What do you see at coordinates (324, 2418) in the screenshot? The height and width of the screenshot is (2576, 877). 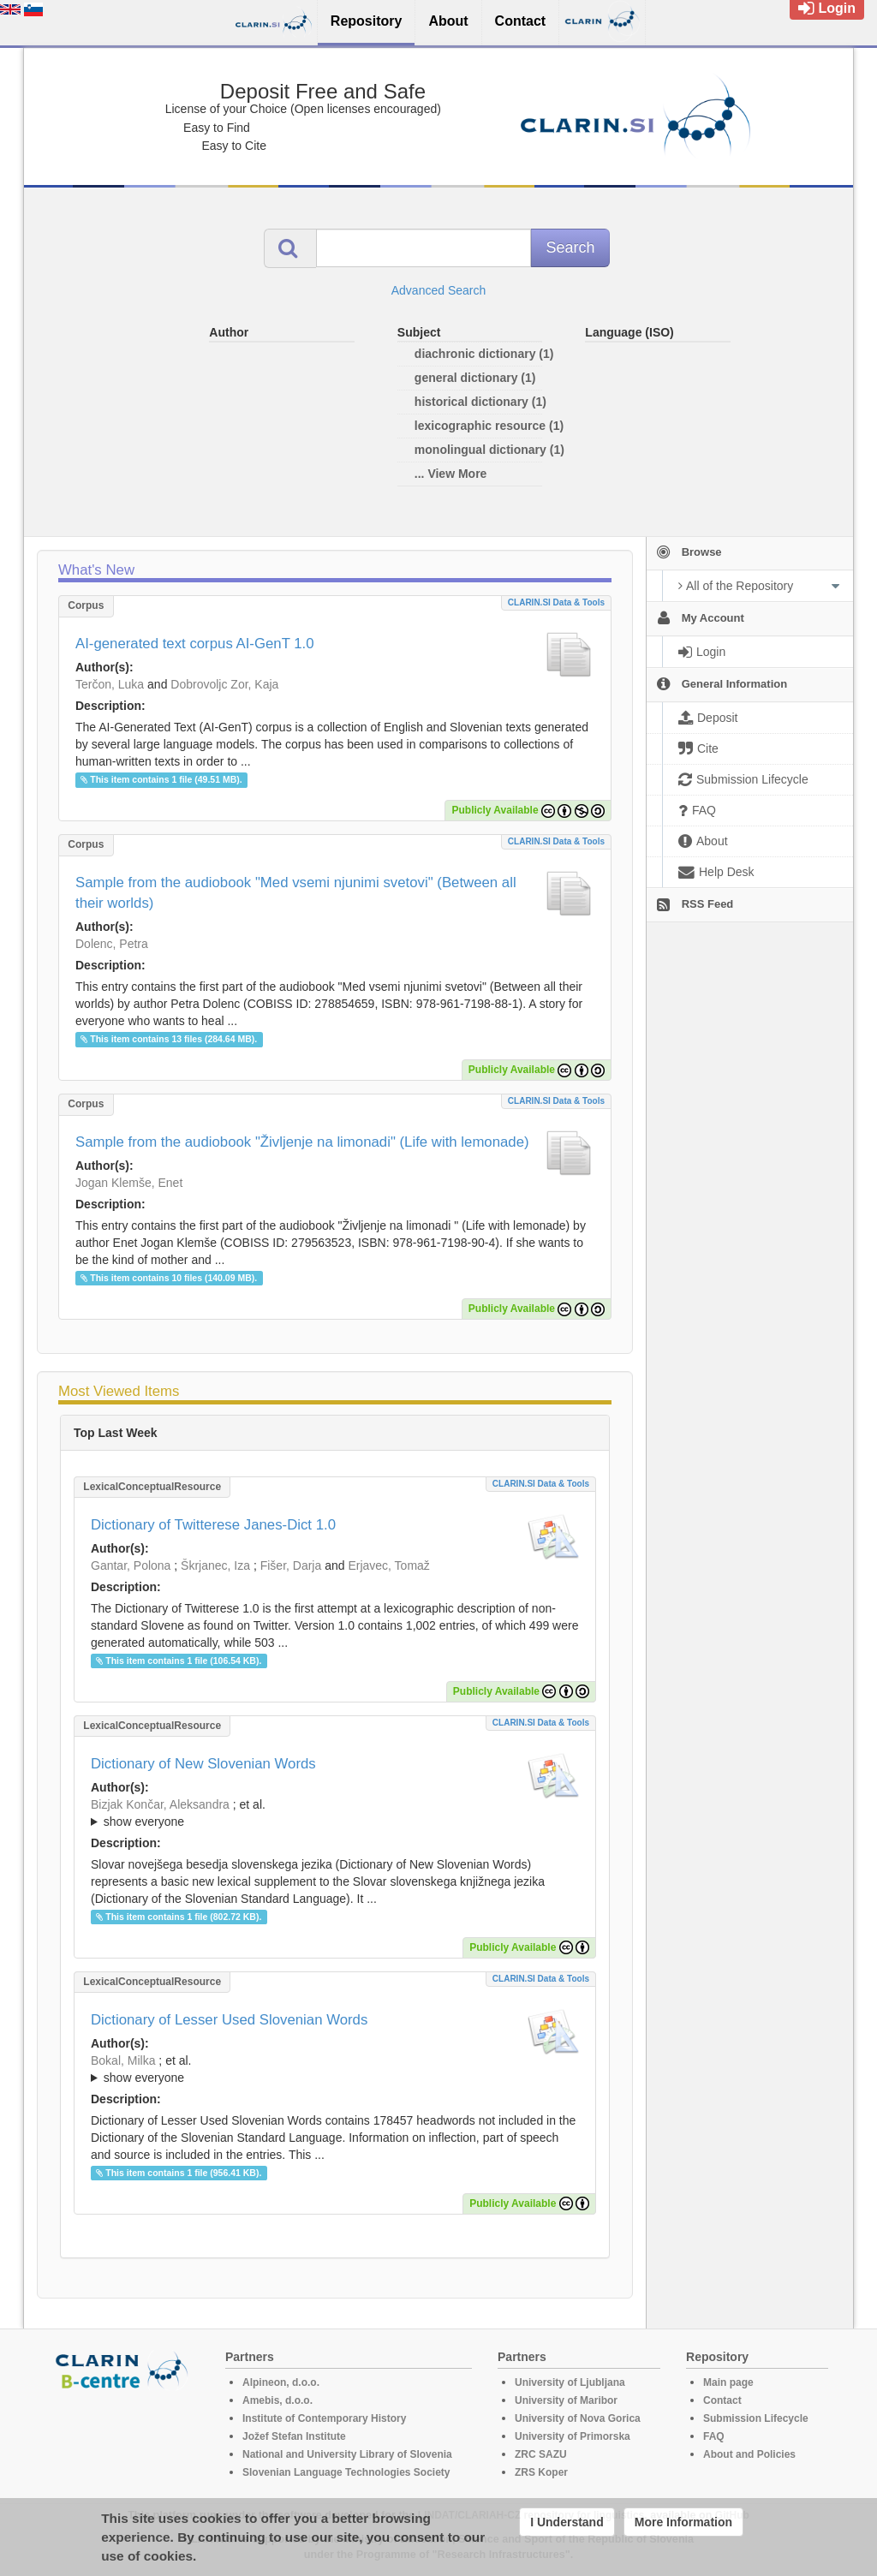 I see `Institute of Contemporary History` at bounding box center [324, 2418].